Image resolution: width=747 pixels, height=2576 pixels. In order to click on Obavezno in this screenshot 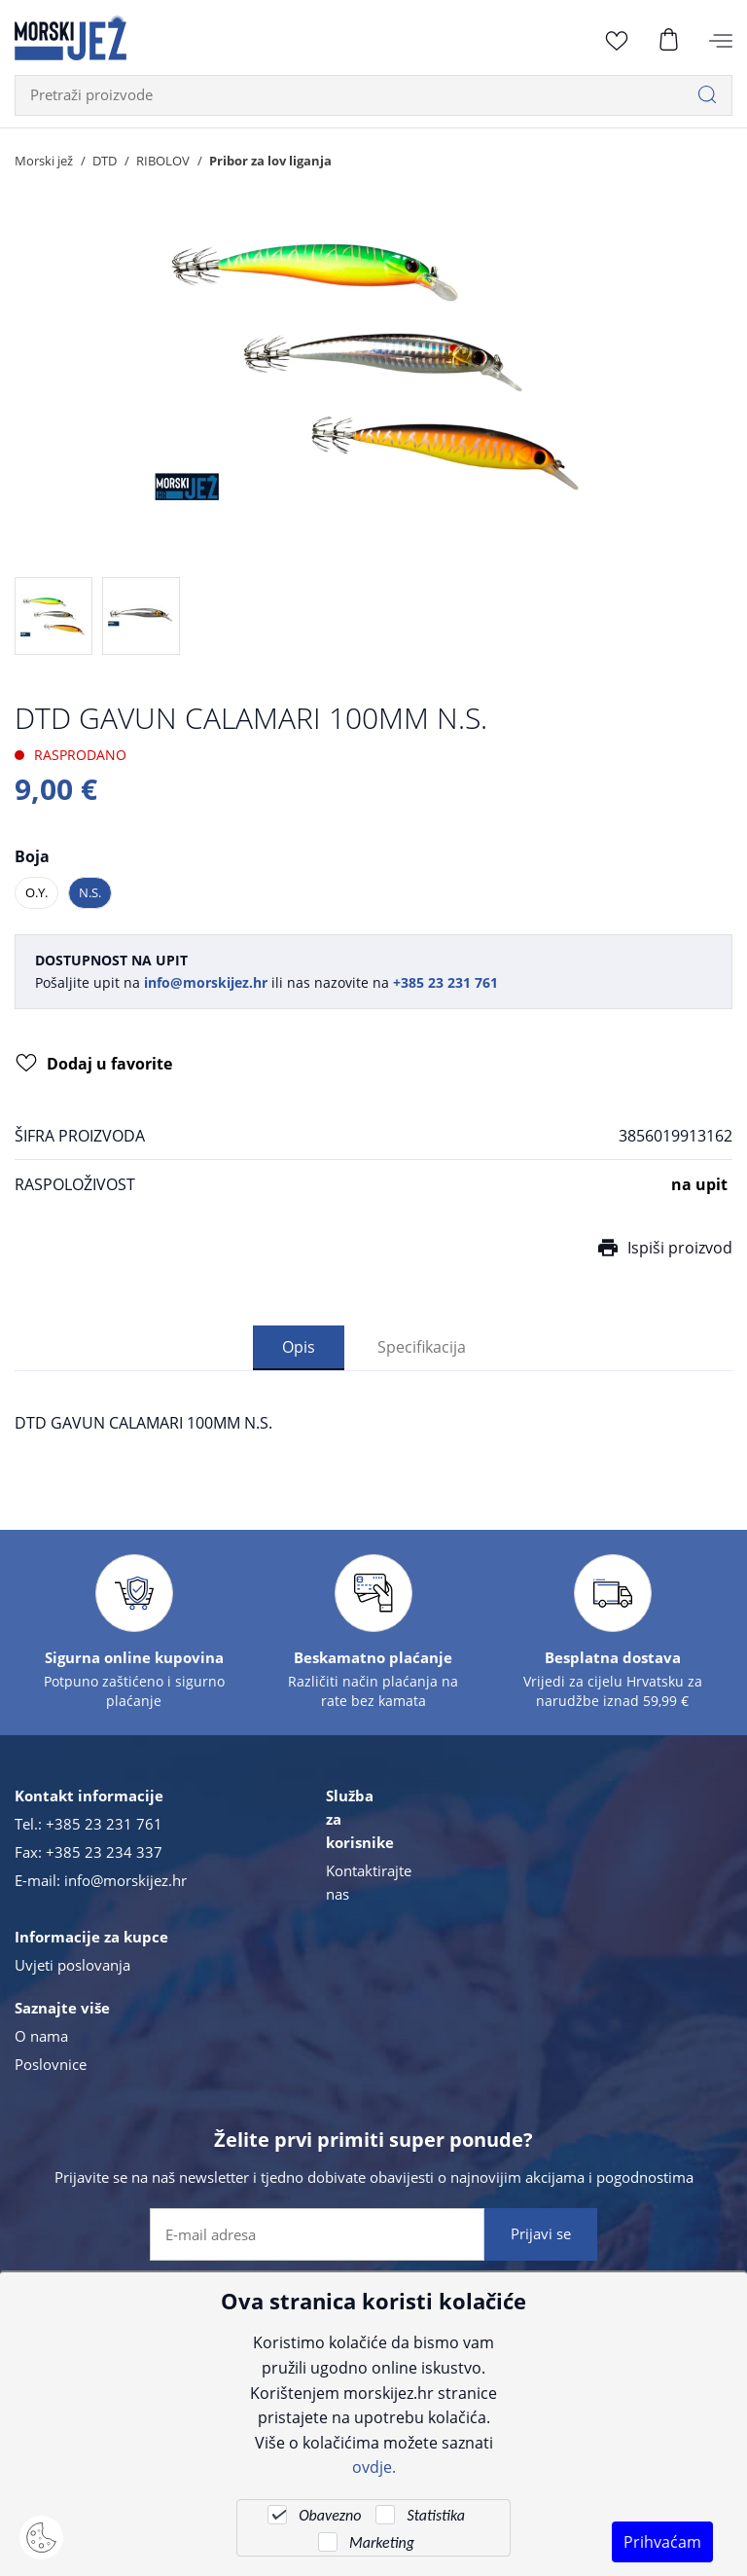, I will do `click(330, 2515)`.